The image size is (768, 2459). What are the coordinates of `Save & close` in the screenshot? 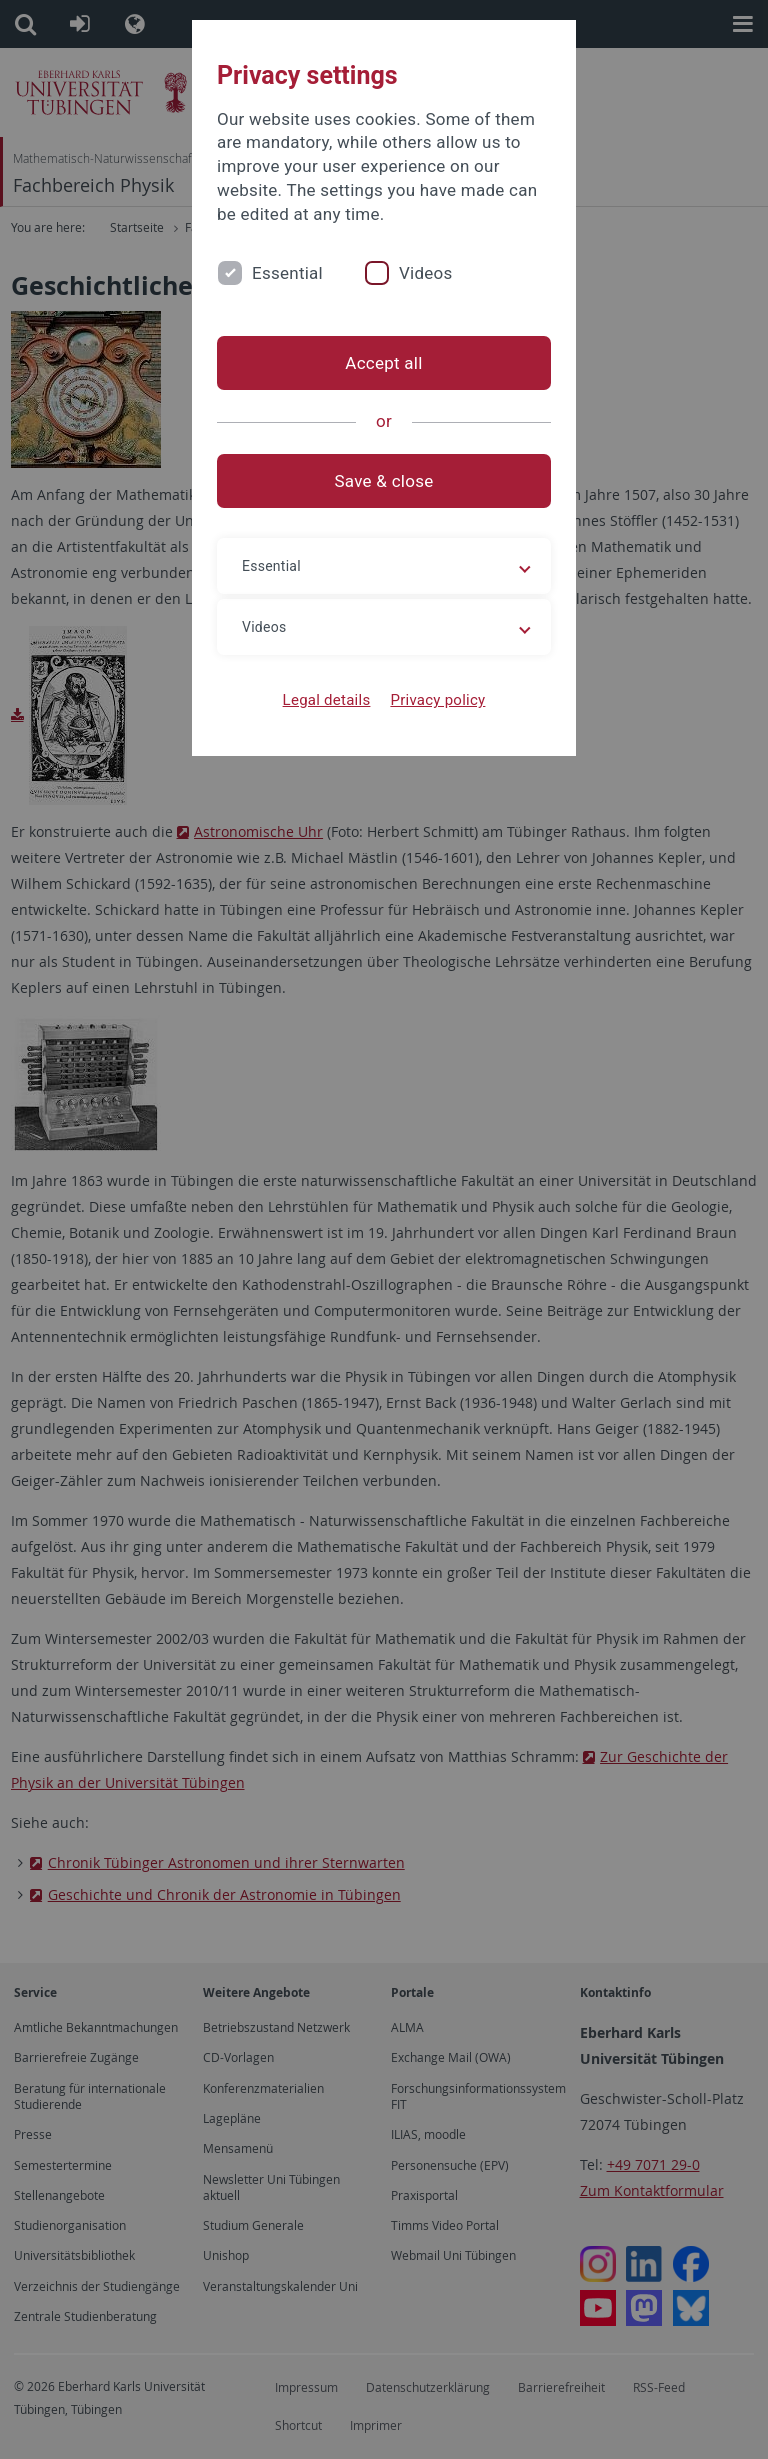 It's located at (384, 481).